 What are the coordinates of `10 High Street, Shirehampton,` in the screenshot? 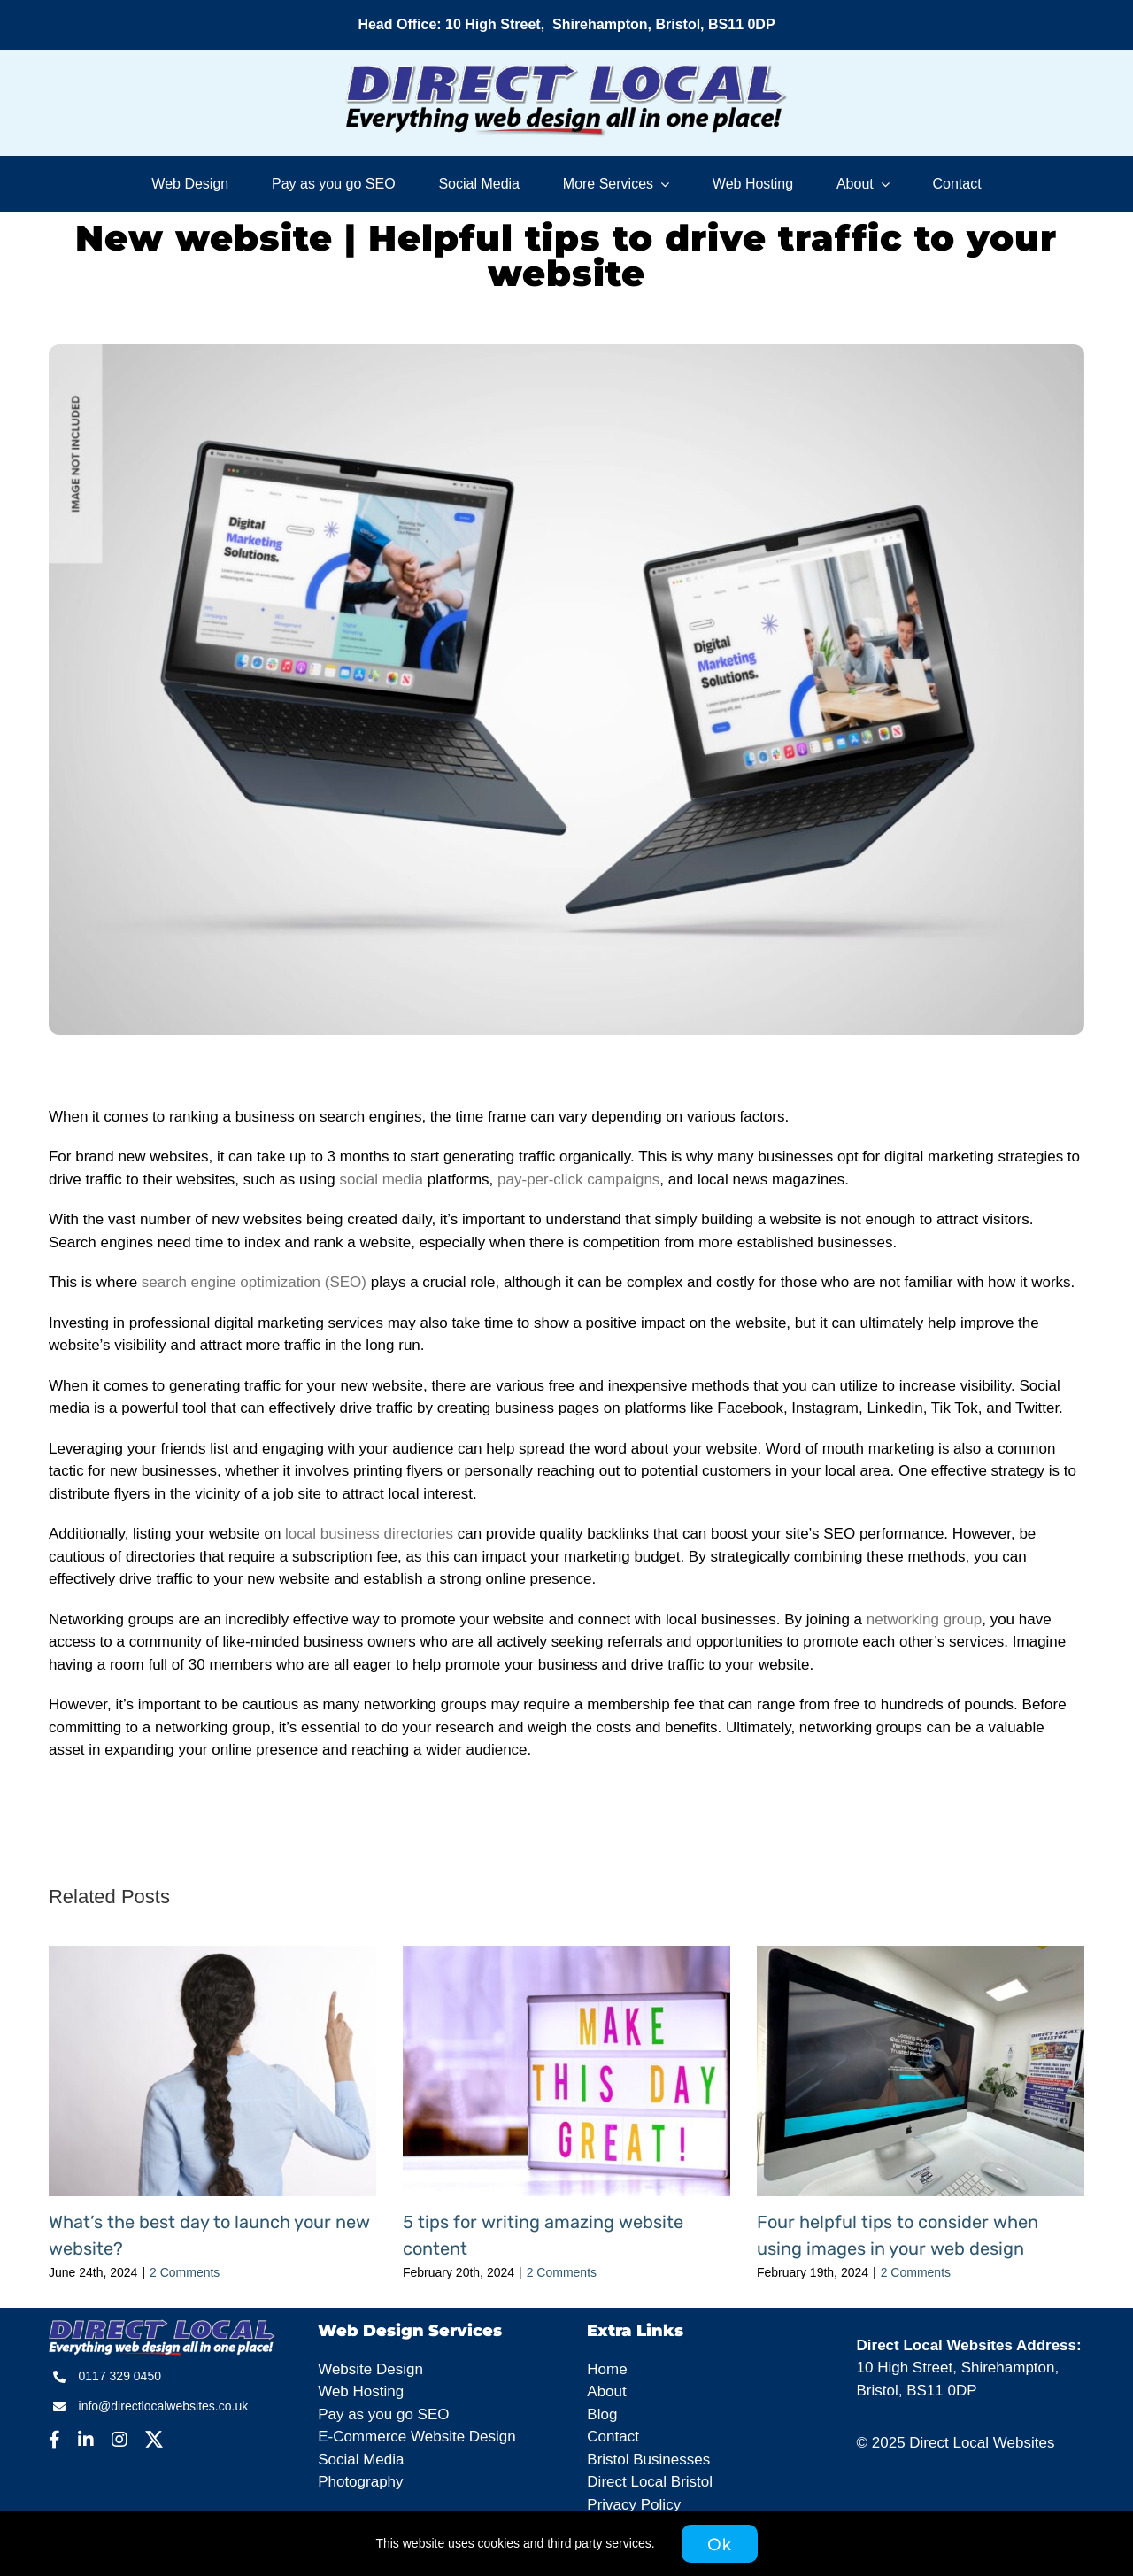 It's located at (958, 2367).